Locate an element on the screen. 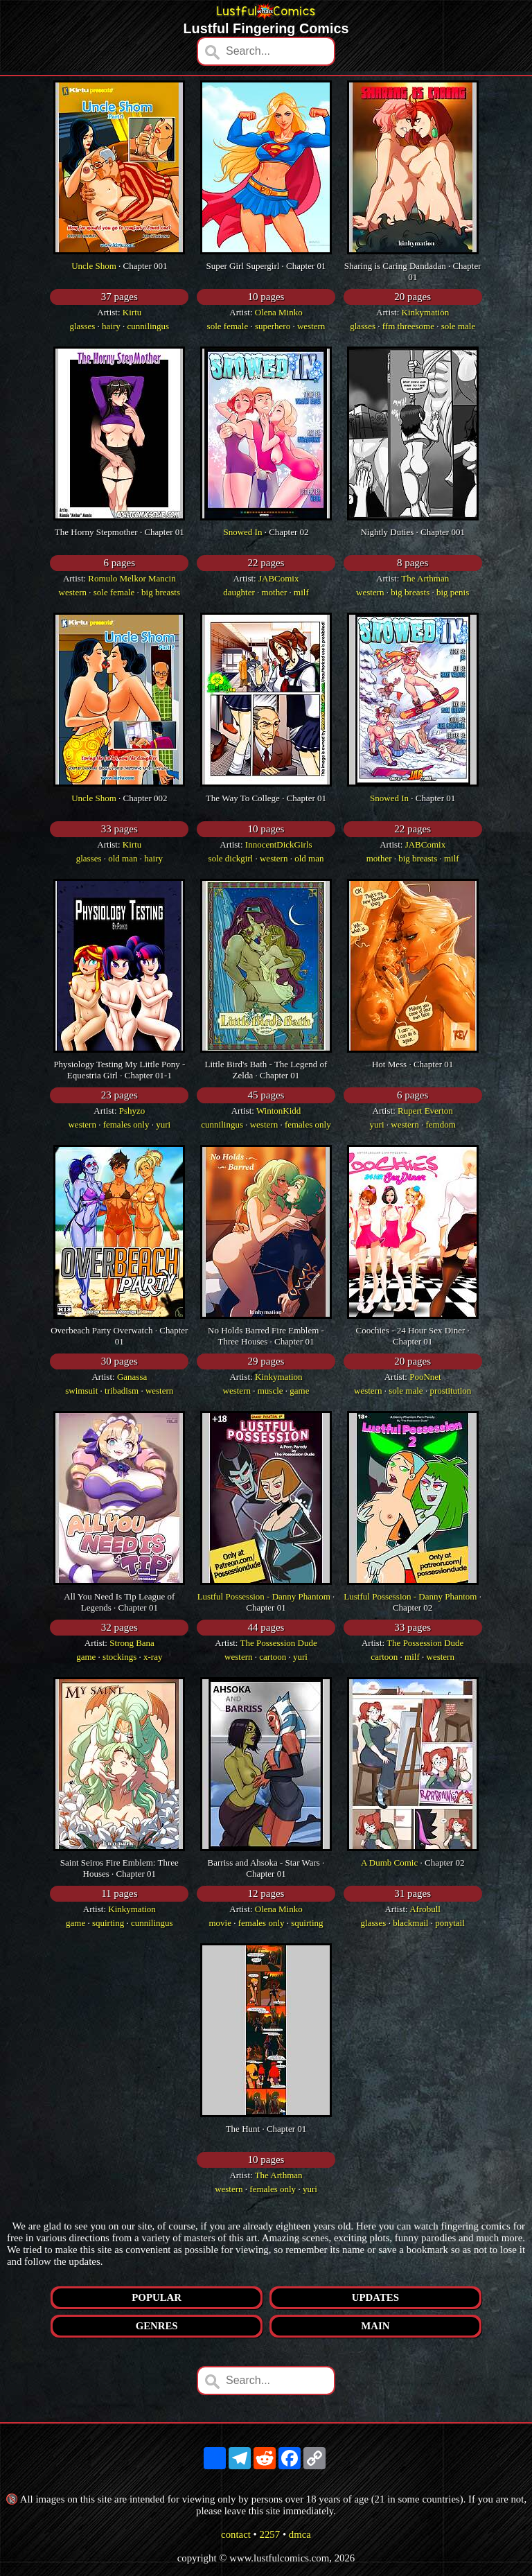  sole male is located at coordinates (458, 326).